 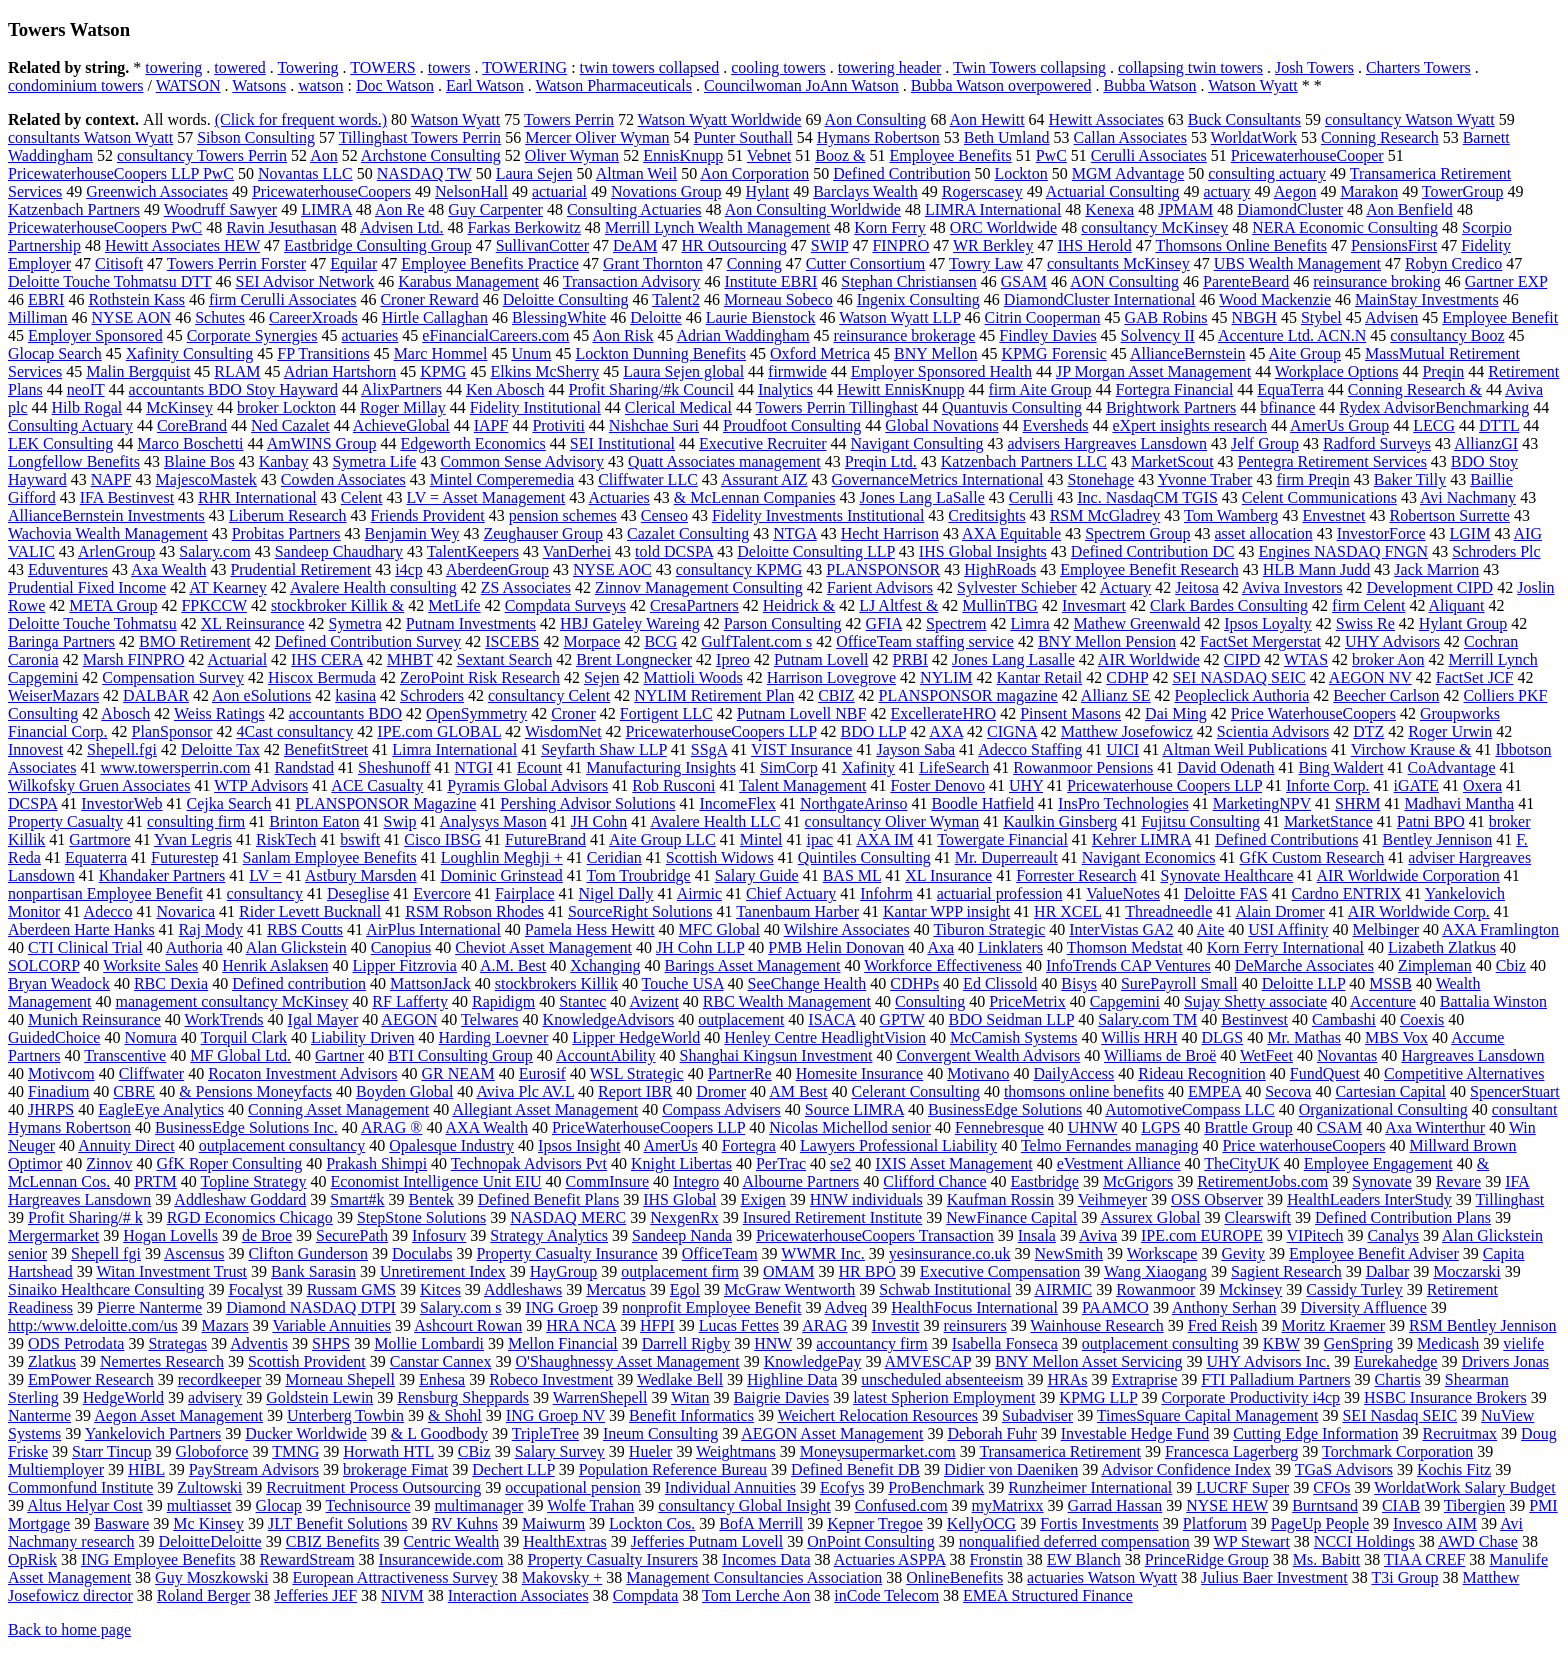 I want to click on PrinceRidge Group, so click(x=1207, y=1559).